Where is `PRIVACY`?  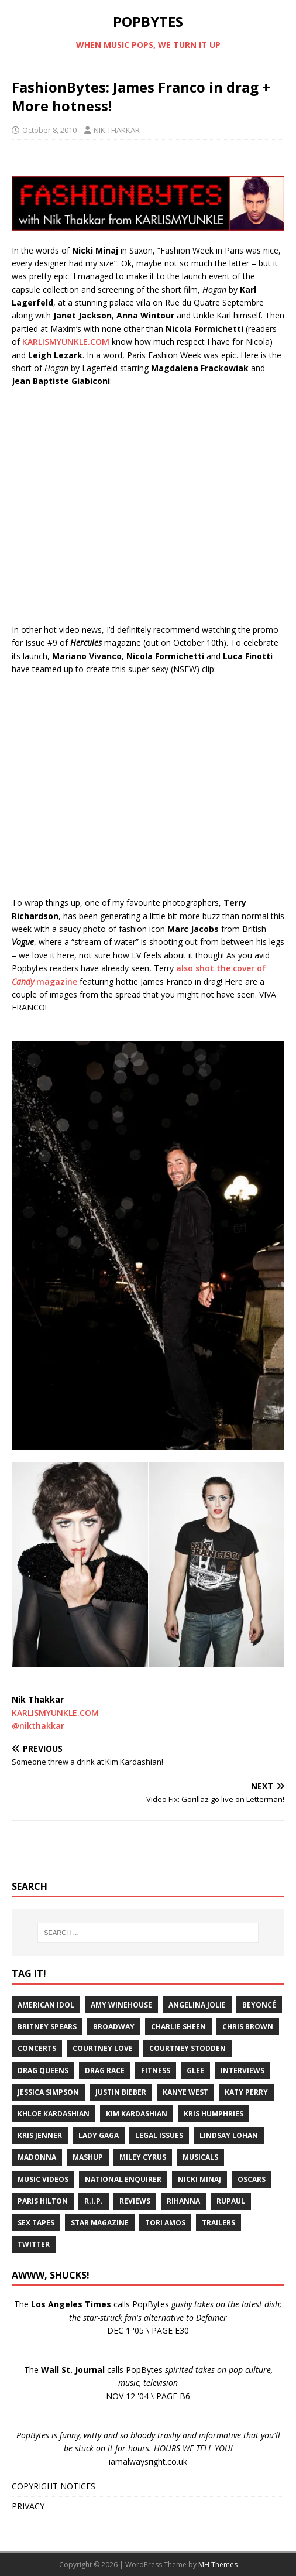 PRIVACY is located at coordinates (28, 2506).